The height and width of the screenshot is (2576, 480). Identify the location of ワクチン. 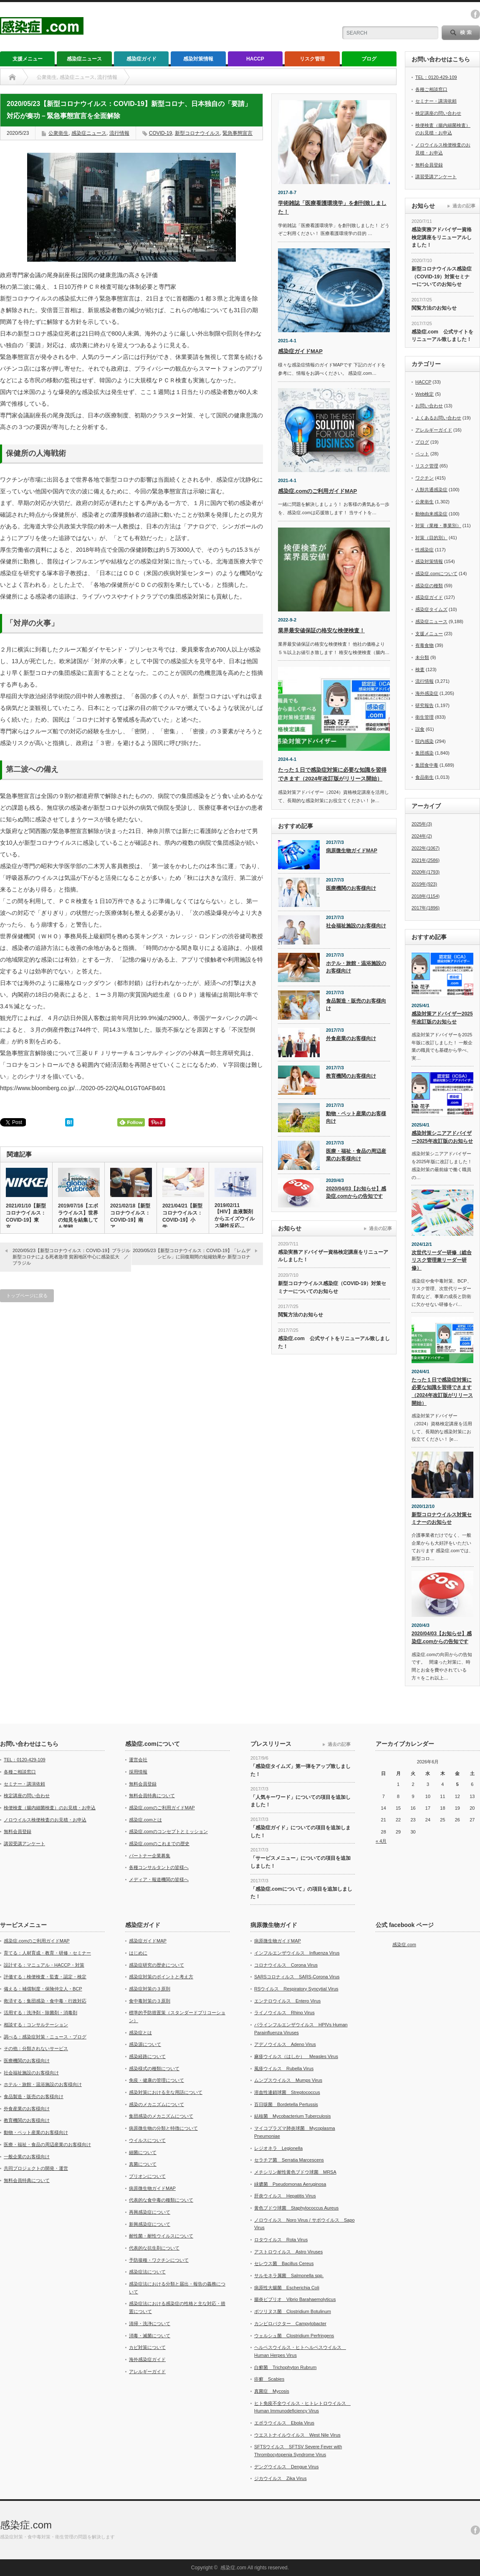
(424, 477).